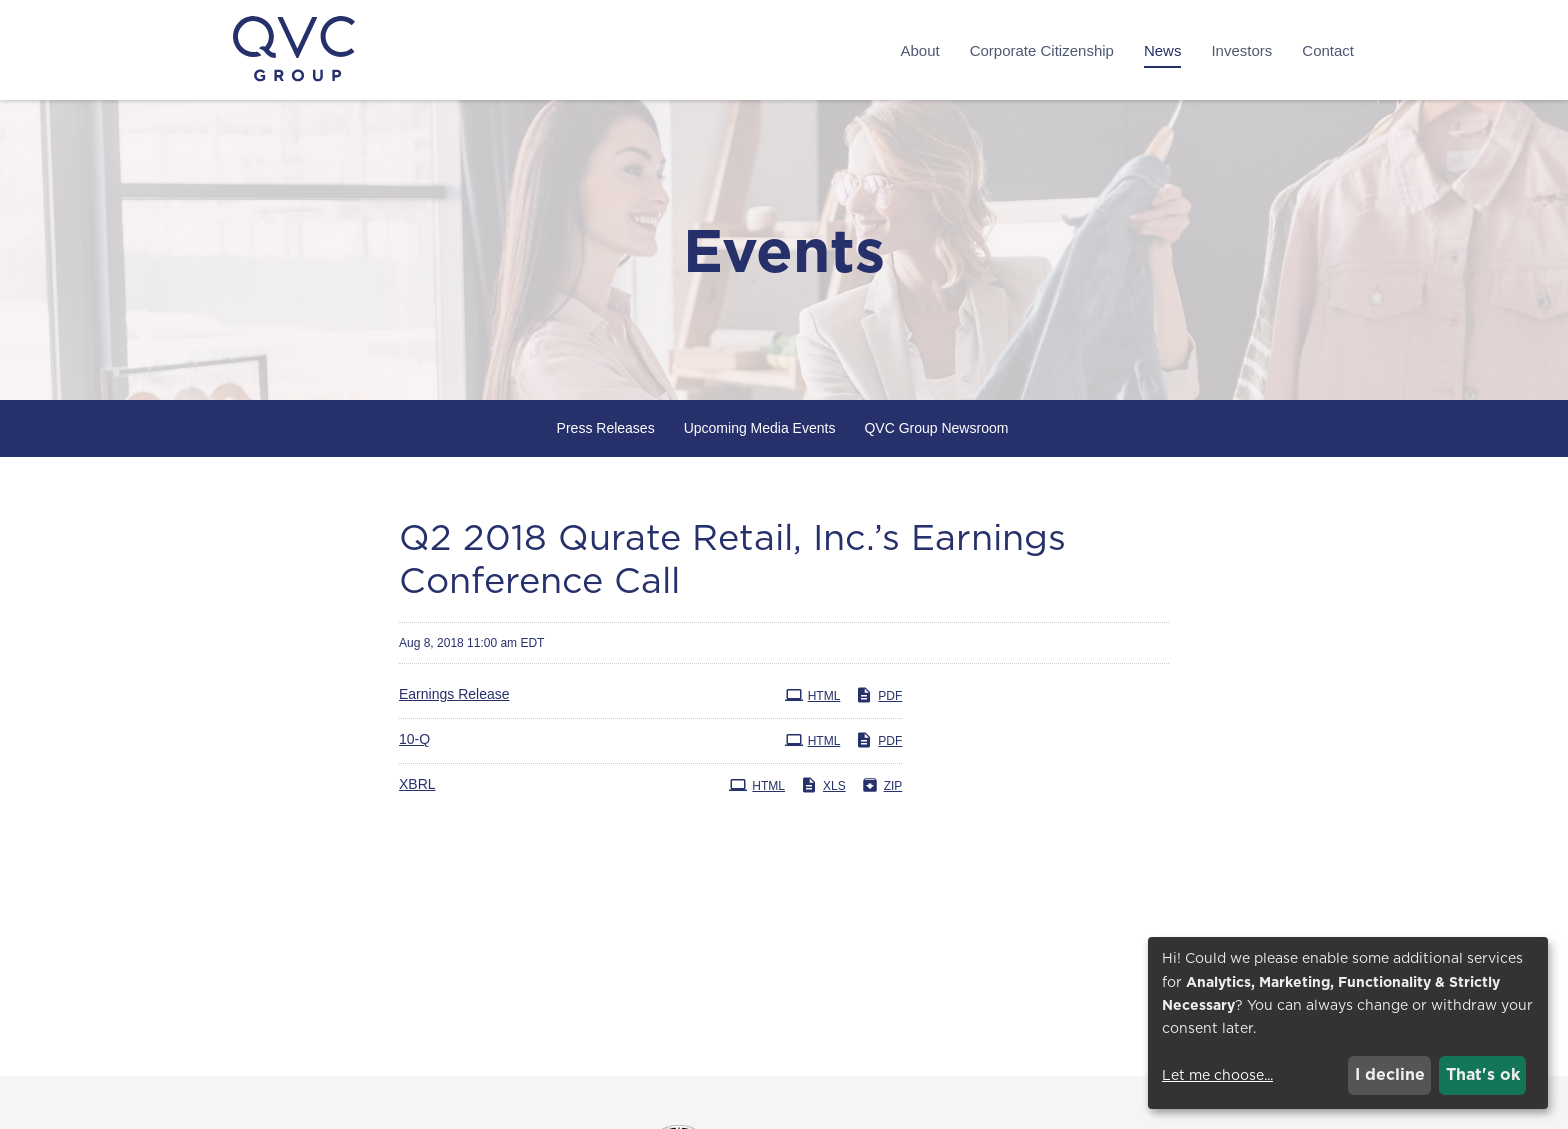  What do you see at coordinates (878, 695) in the screenshot?
I see `PDF` at bounding box center [878, 695].